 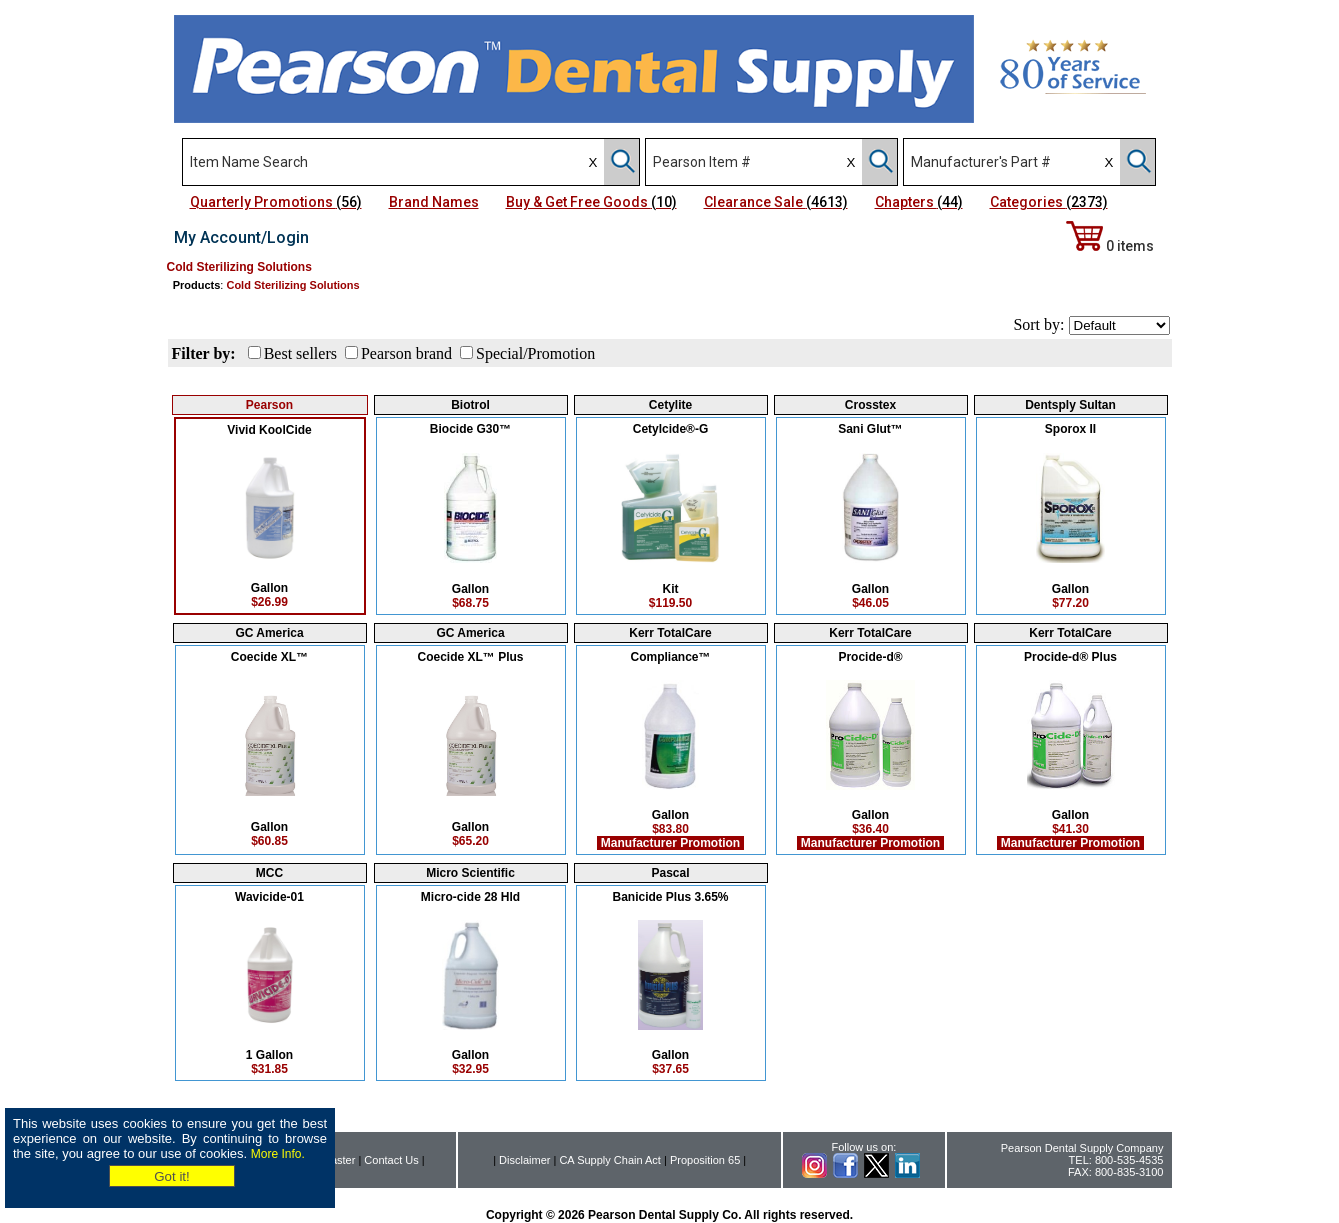 What do you see at coordinates (535, 353) in the screenshot?
I see `Special/Promotion` at bounding box center [535, 353].